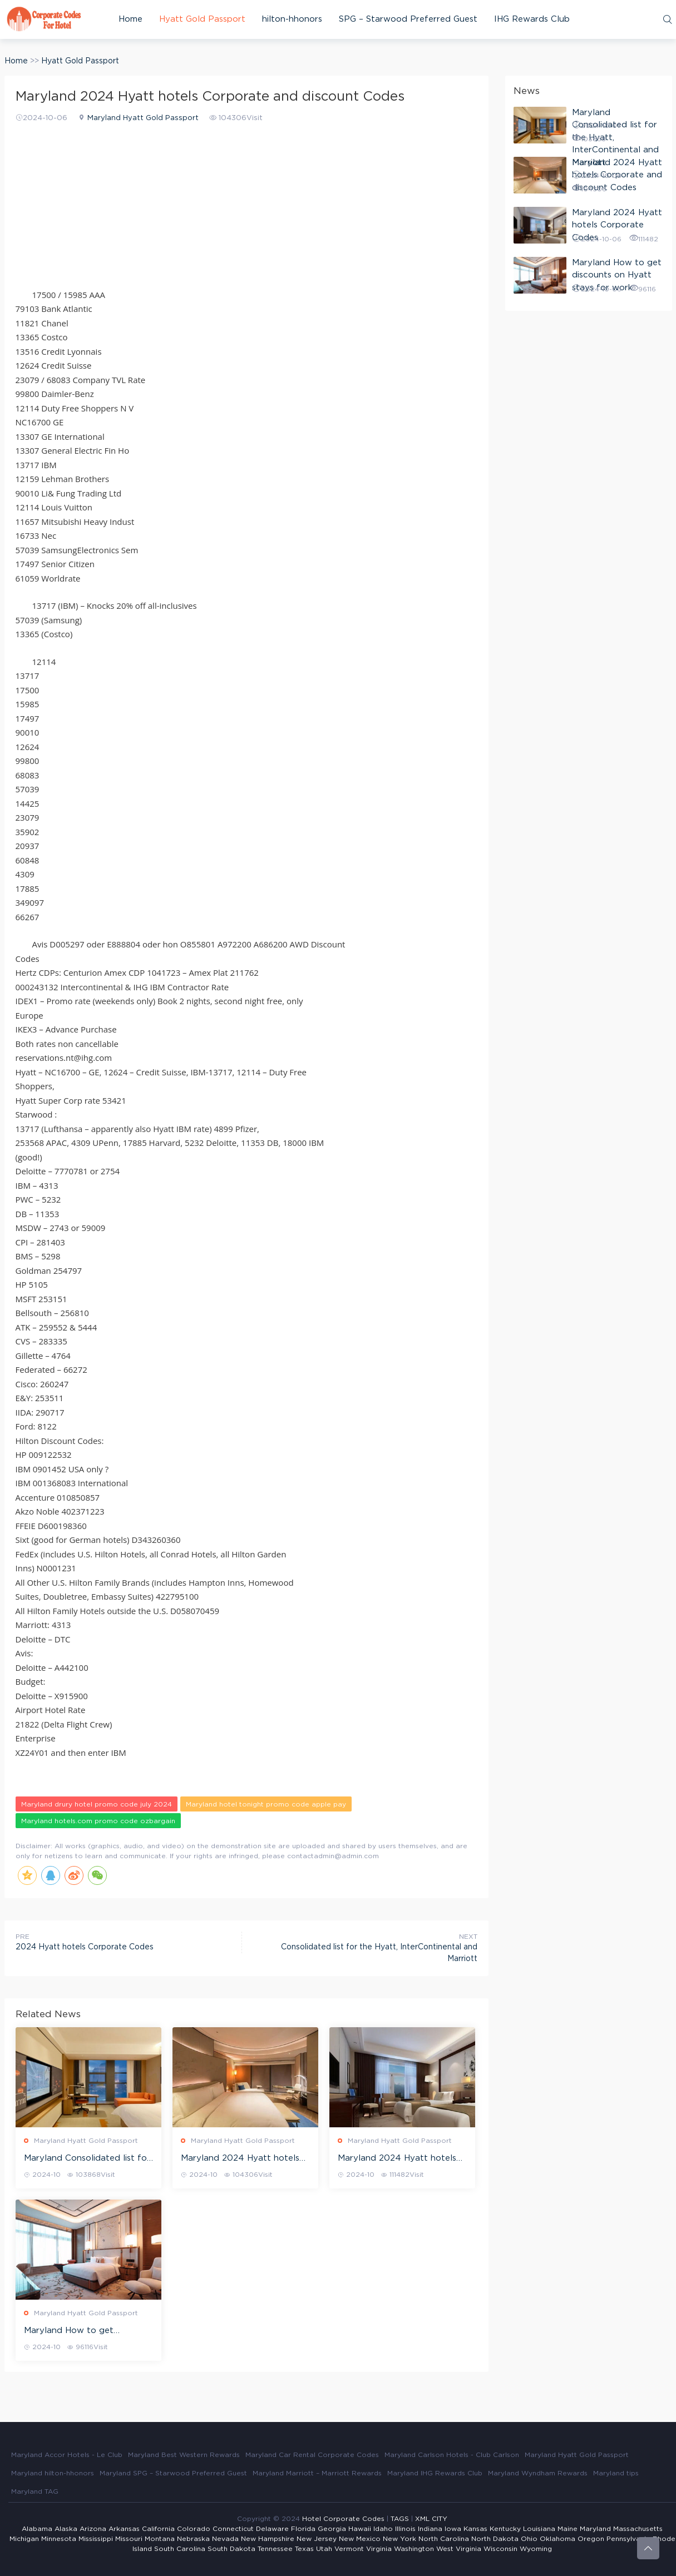 This screenshot has width=676, height=2576. What do you see at coordinates (422, 2518) in the screenshot?
I see `XML` at bounding box center [422, 2518].